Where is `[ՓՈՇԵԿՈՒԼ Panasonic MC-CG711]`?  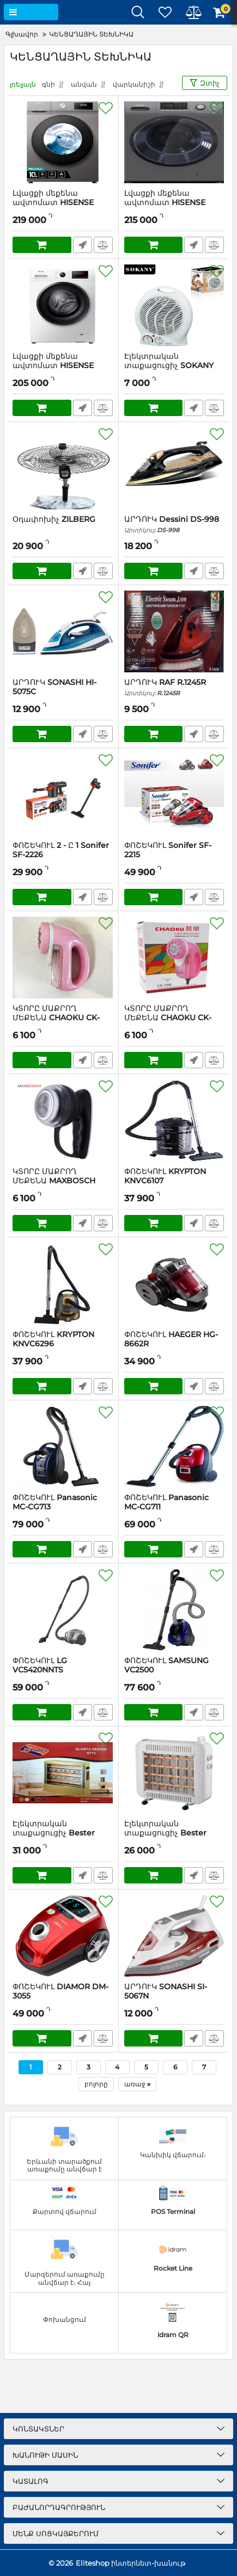 [ՓՈՇԵԿՈՒԼ Panasonic MC-CG711] is located at coordinates (174, 1447).